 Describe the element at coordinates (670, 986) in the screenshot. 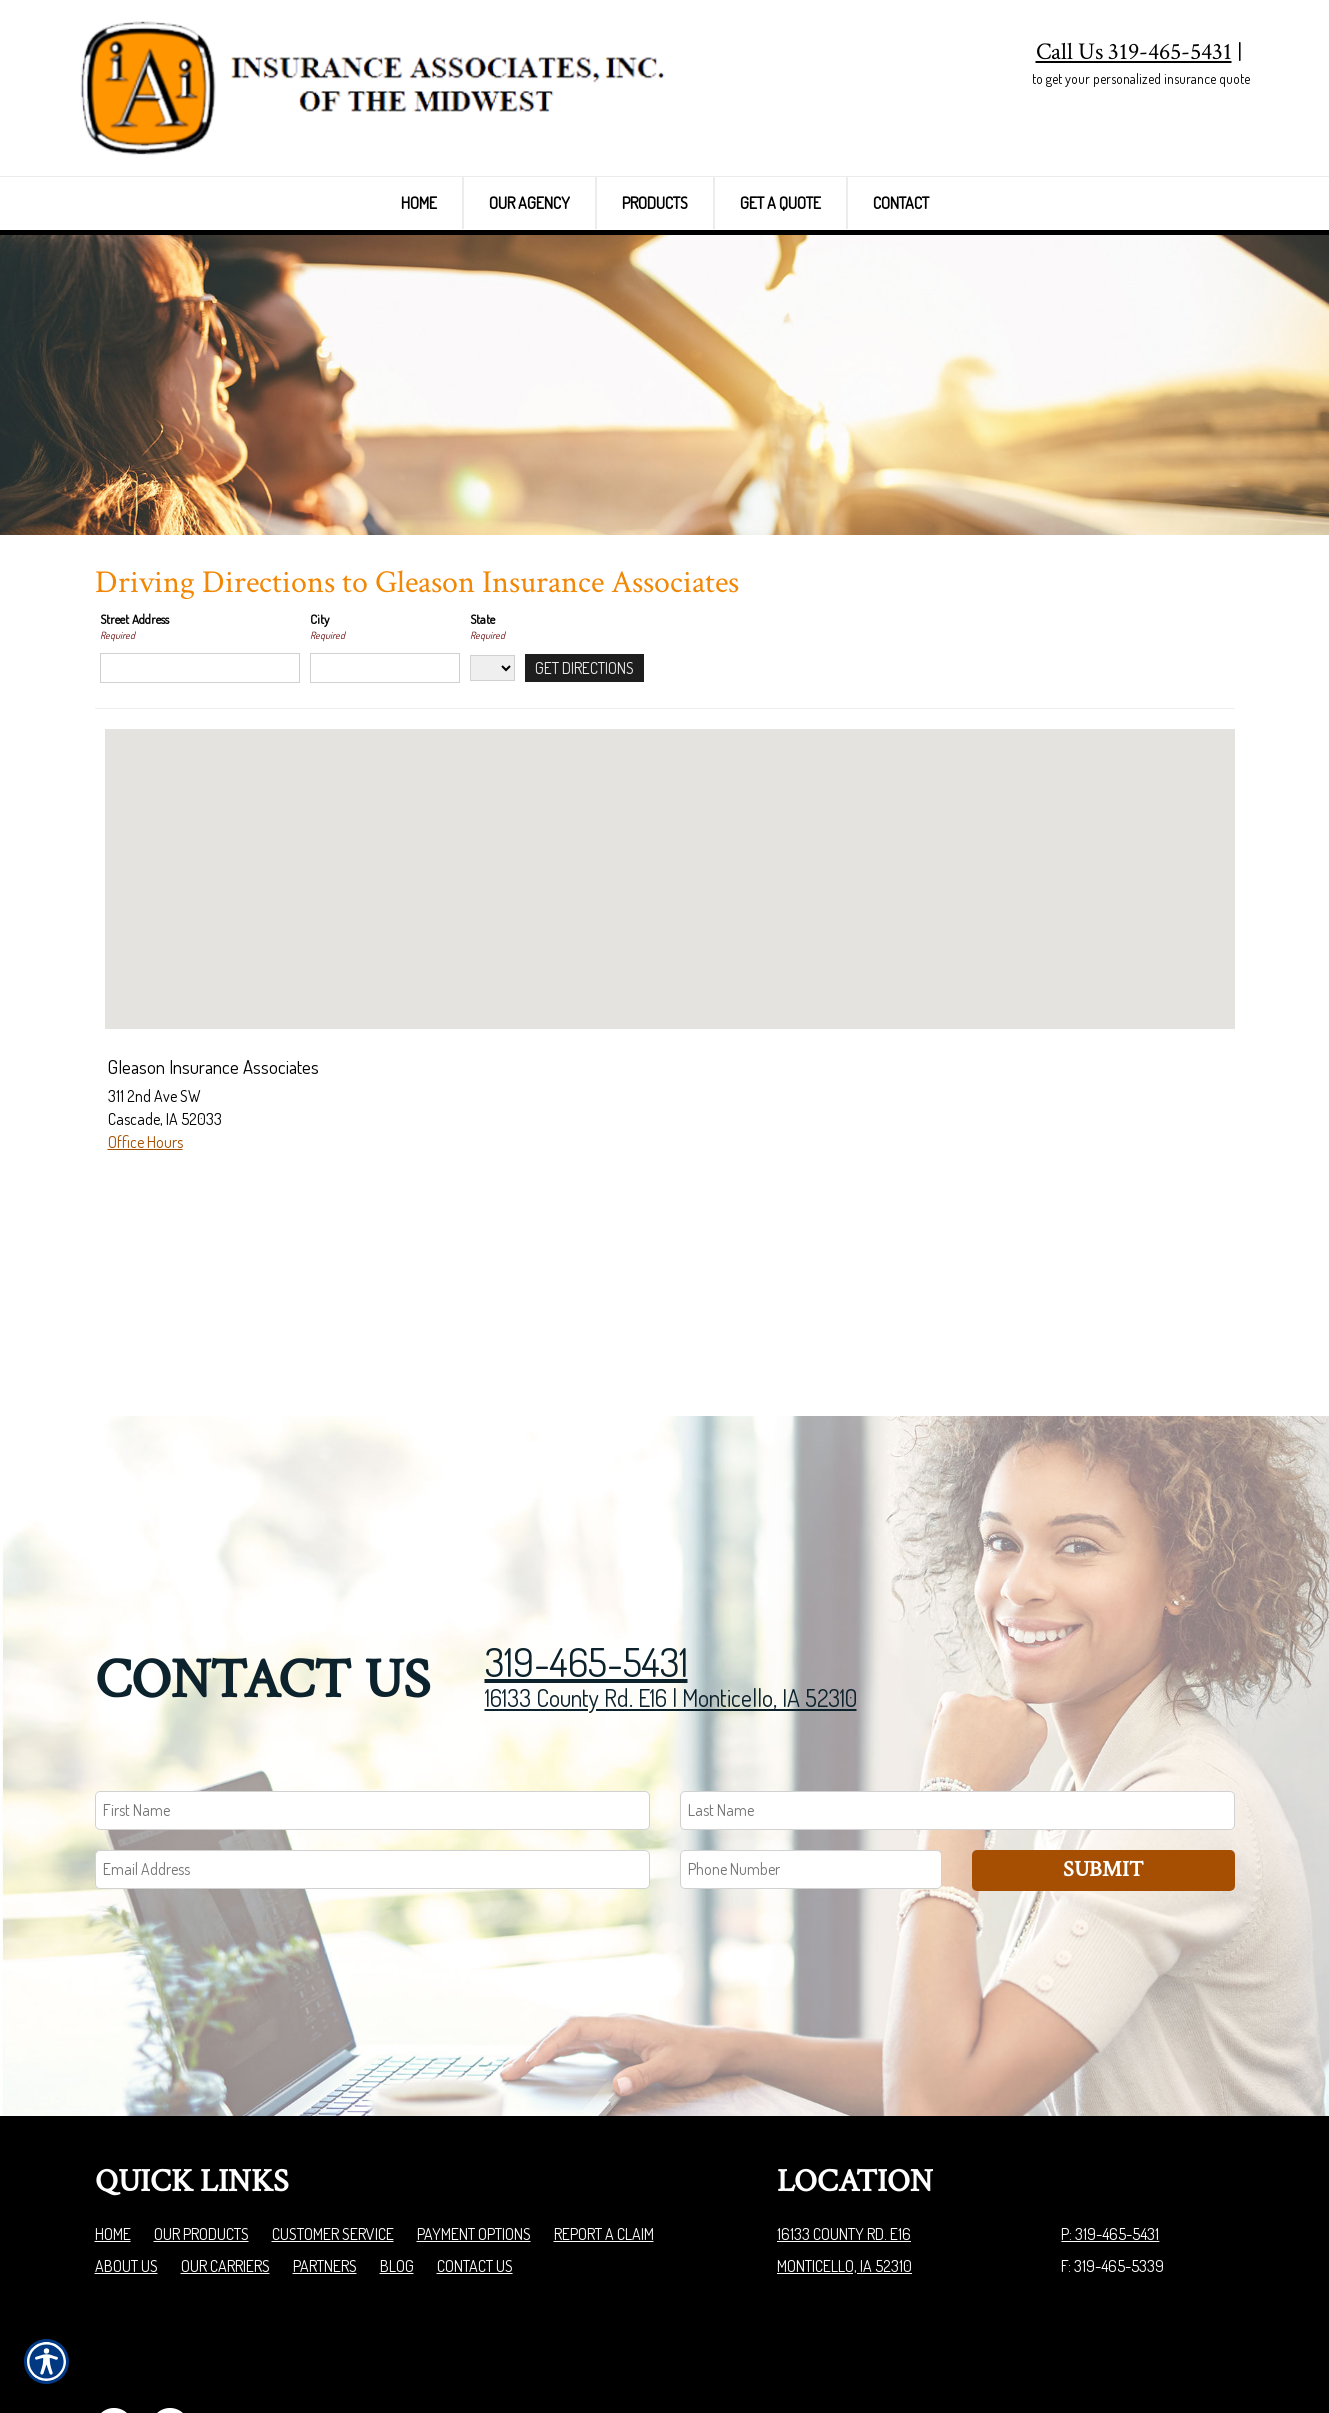

I see `[button]` at that location.